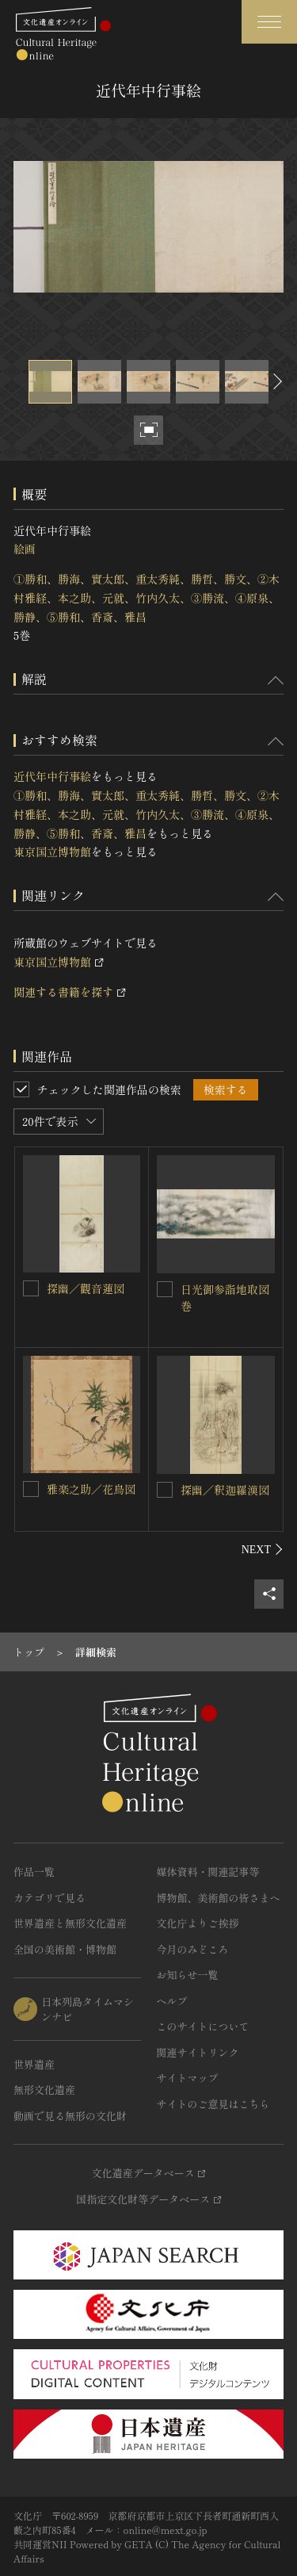 This screenshot has width=297, height=2576. What do you see at coordinates (269, 22) in the screenshot?
I see `[グローバルナビゲーションを開閉する]` at bounding box center [269, 22].